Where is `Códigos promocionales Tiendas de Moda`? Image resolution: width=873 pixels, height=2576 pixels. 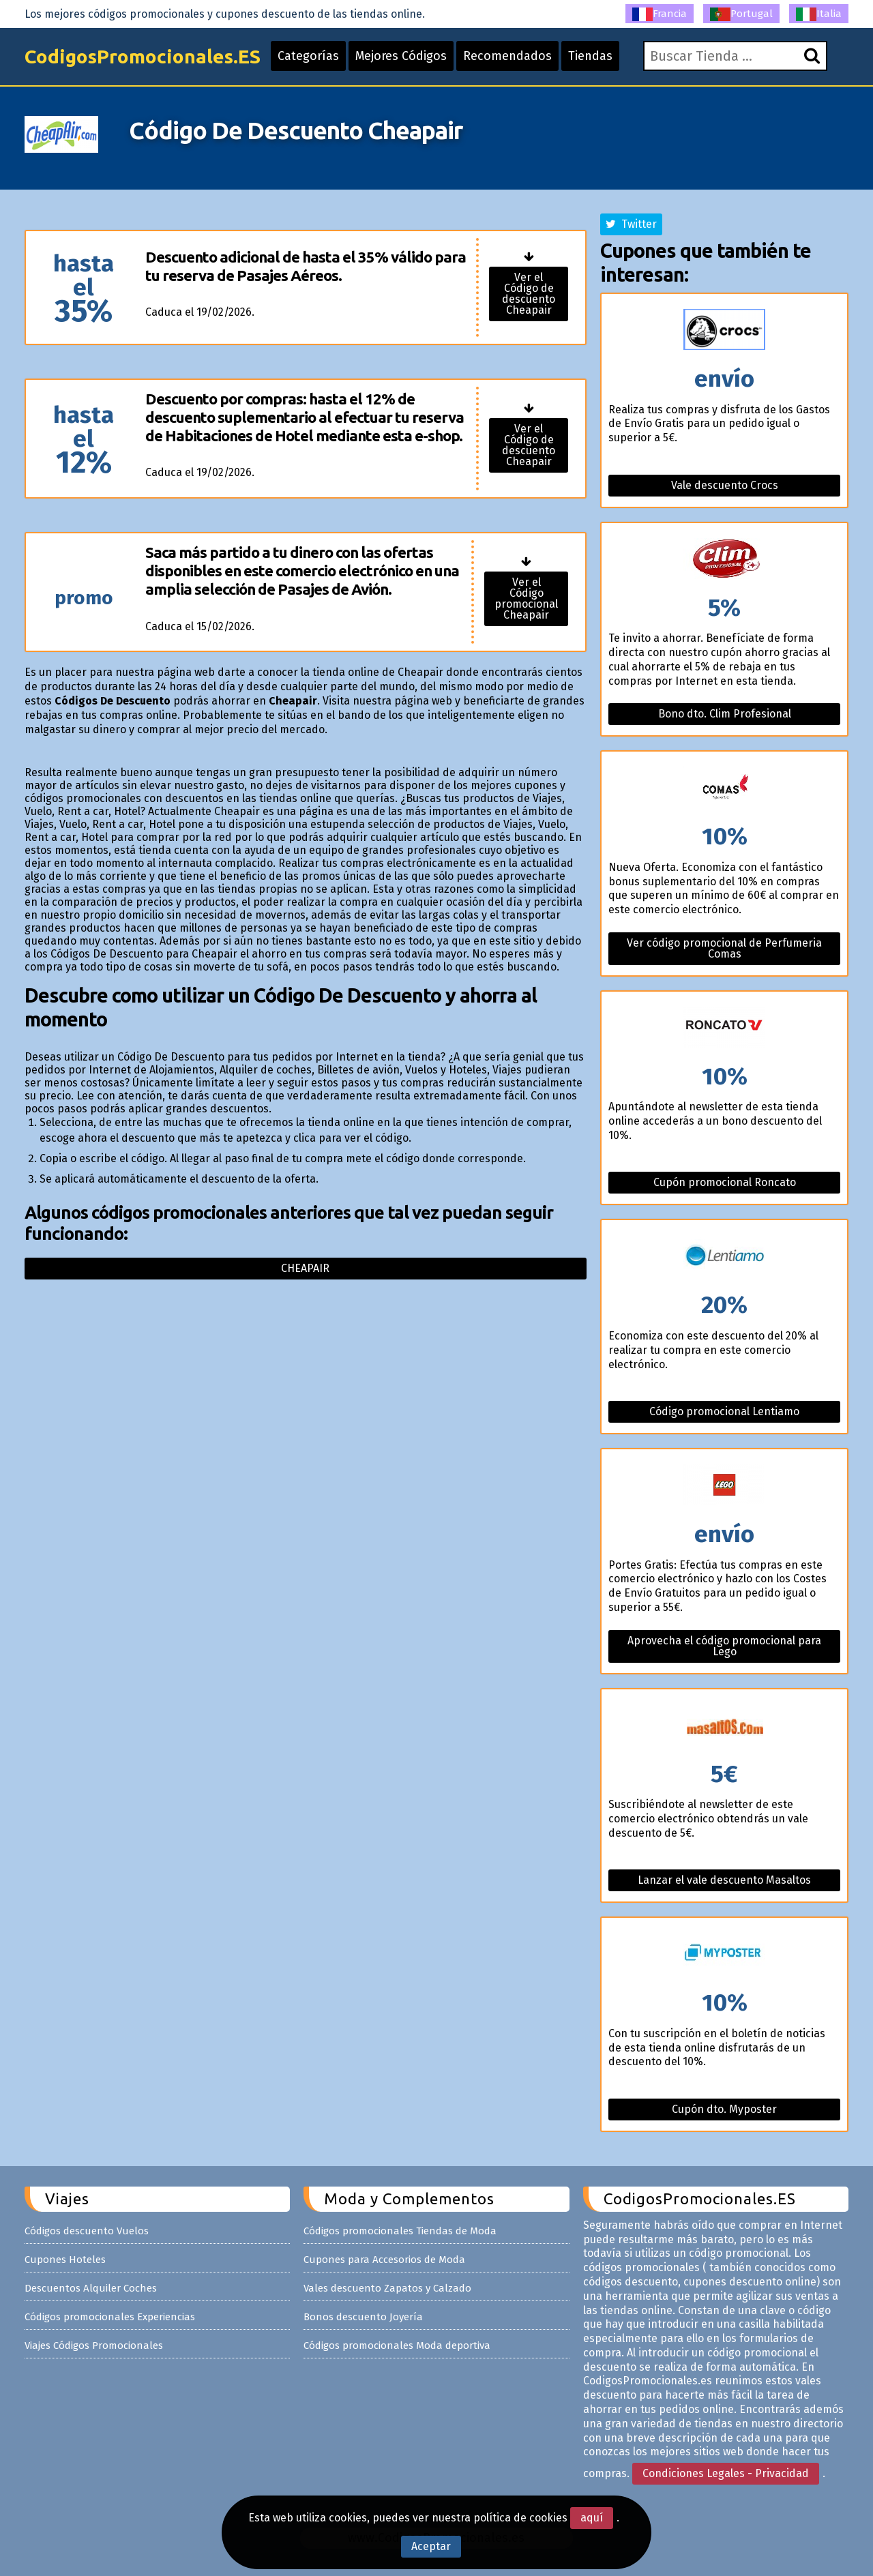 Códigos promocionales Tiendas de Moda is located at coordinates (400, 2231).